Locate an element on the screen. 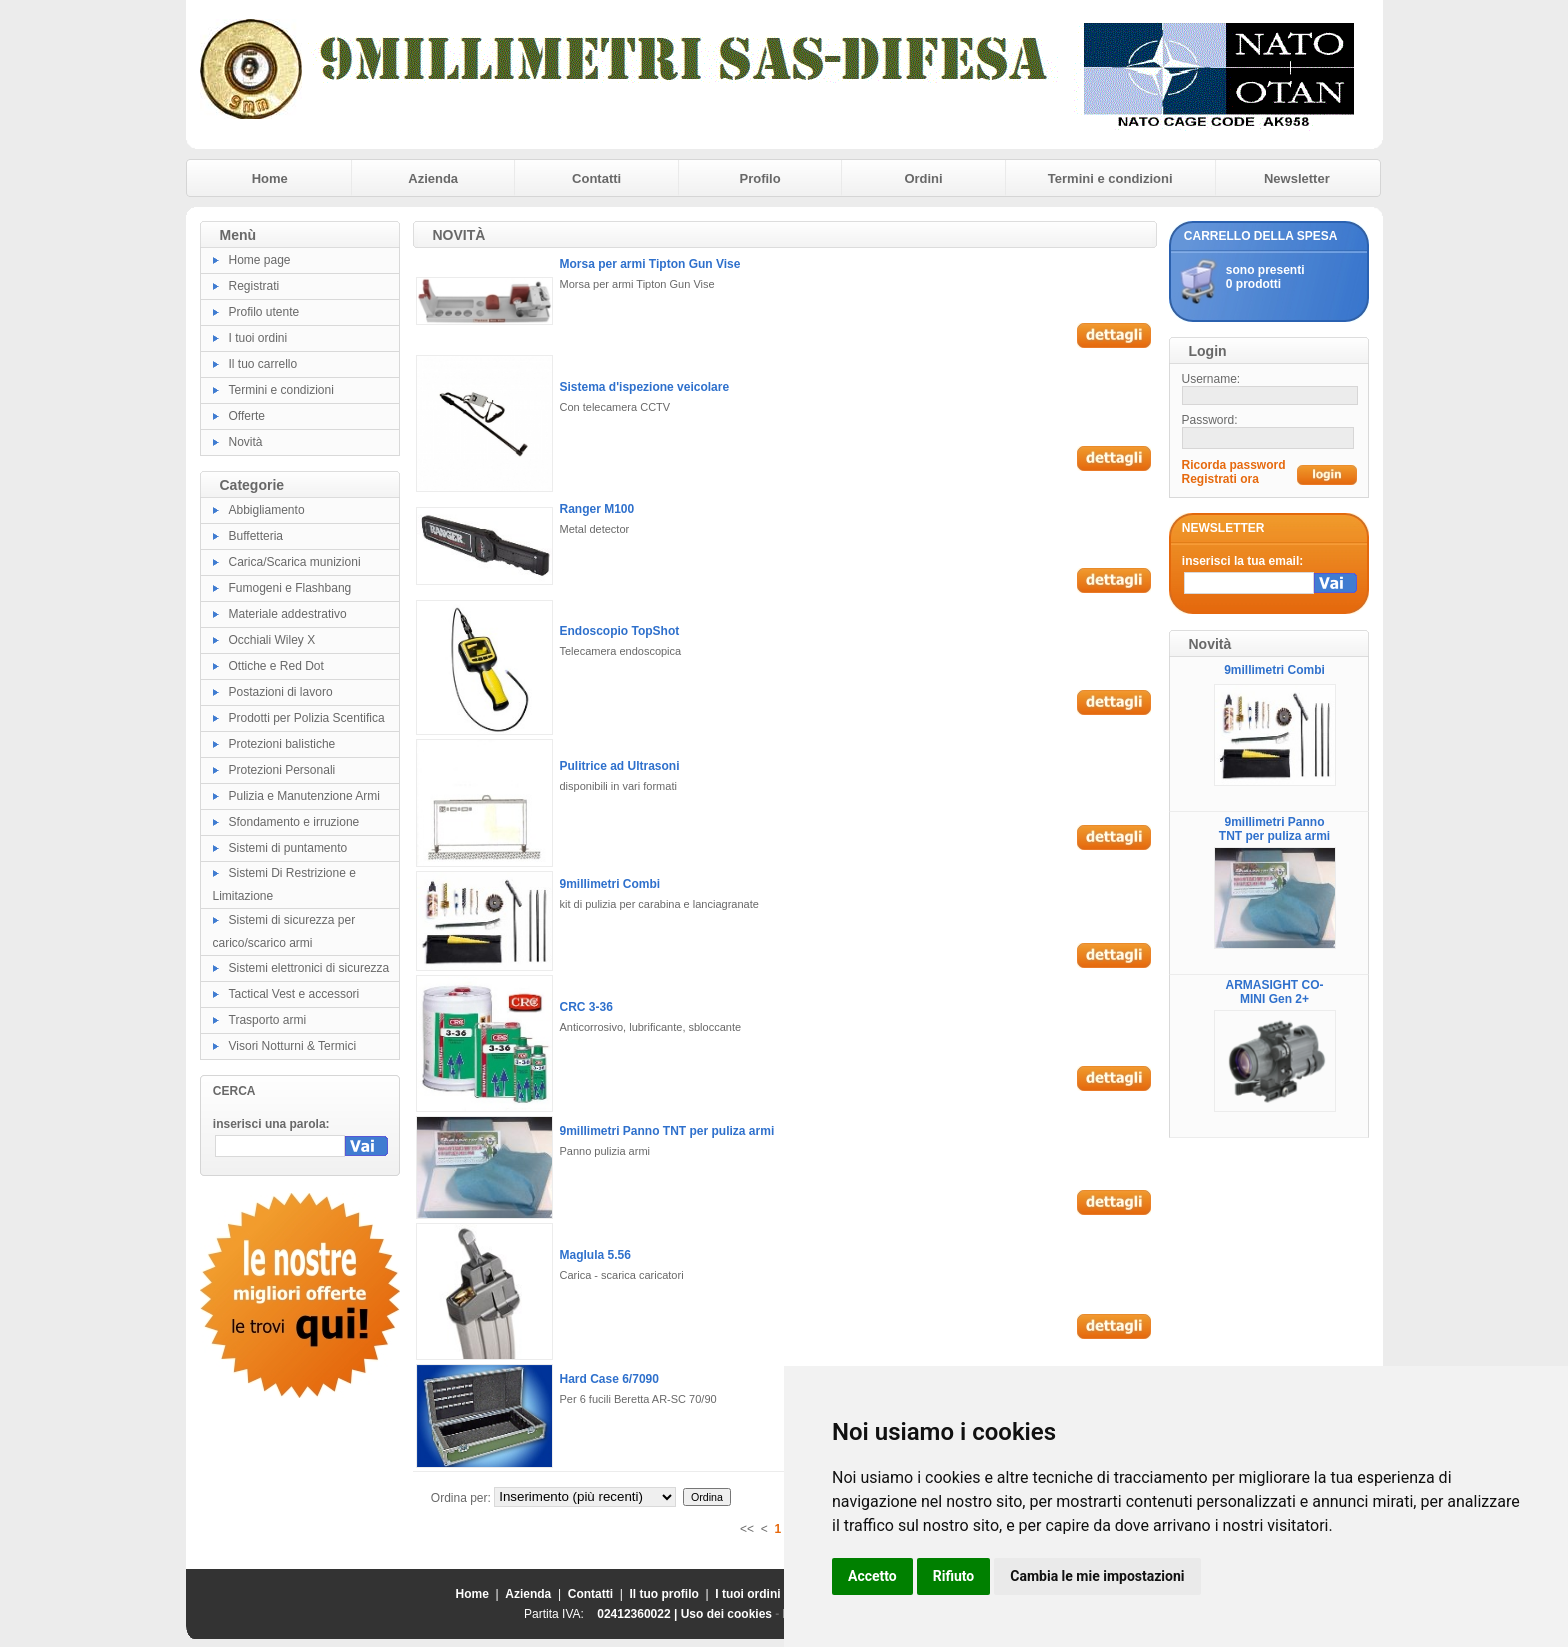 This screenshot has height=1647, width=1568. 9millimetri Combi is located at coordinates (610, 884).